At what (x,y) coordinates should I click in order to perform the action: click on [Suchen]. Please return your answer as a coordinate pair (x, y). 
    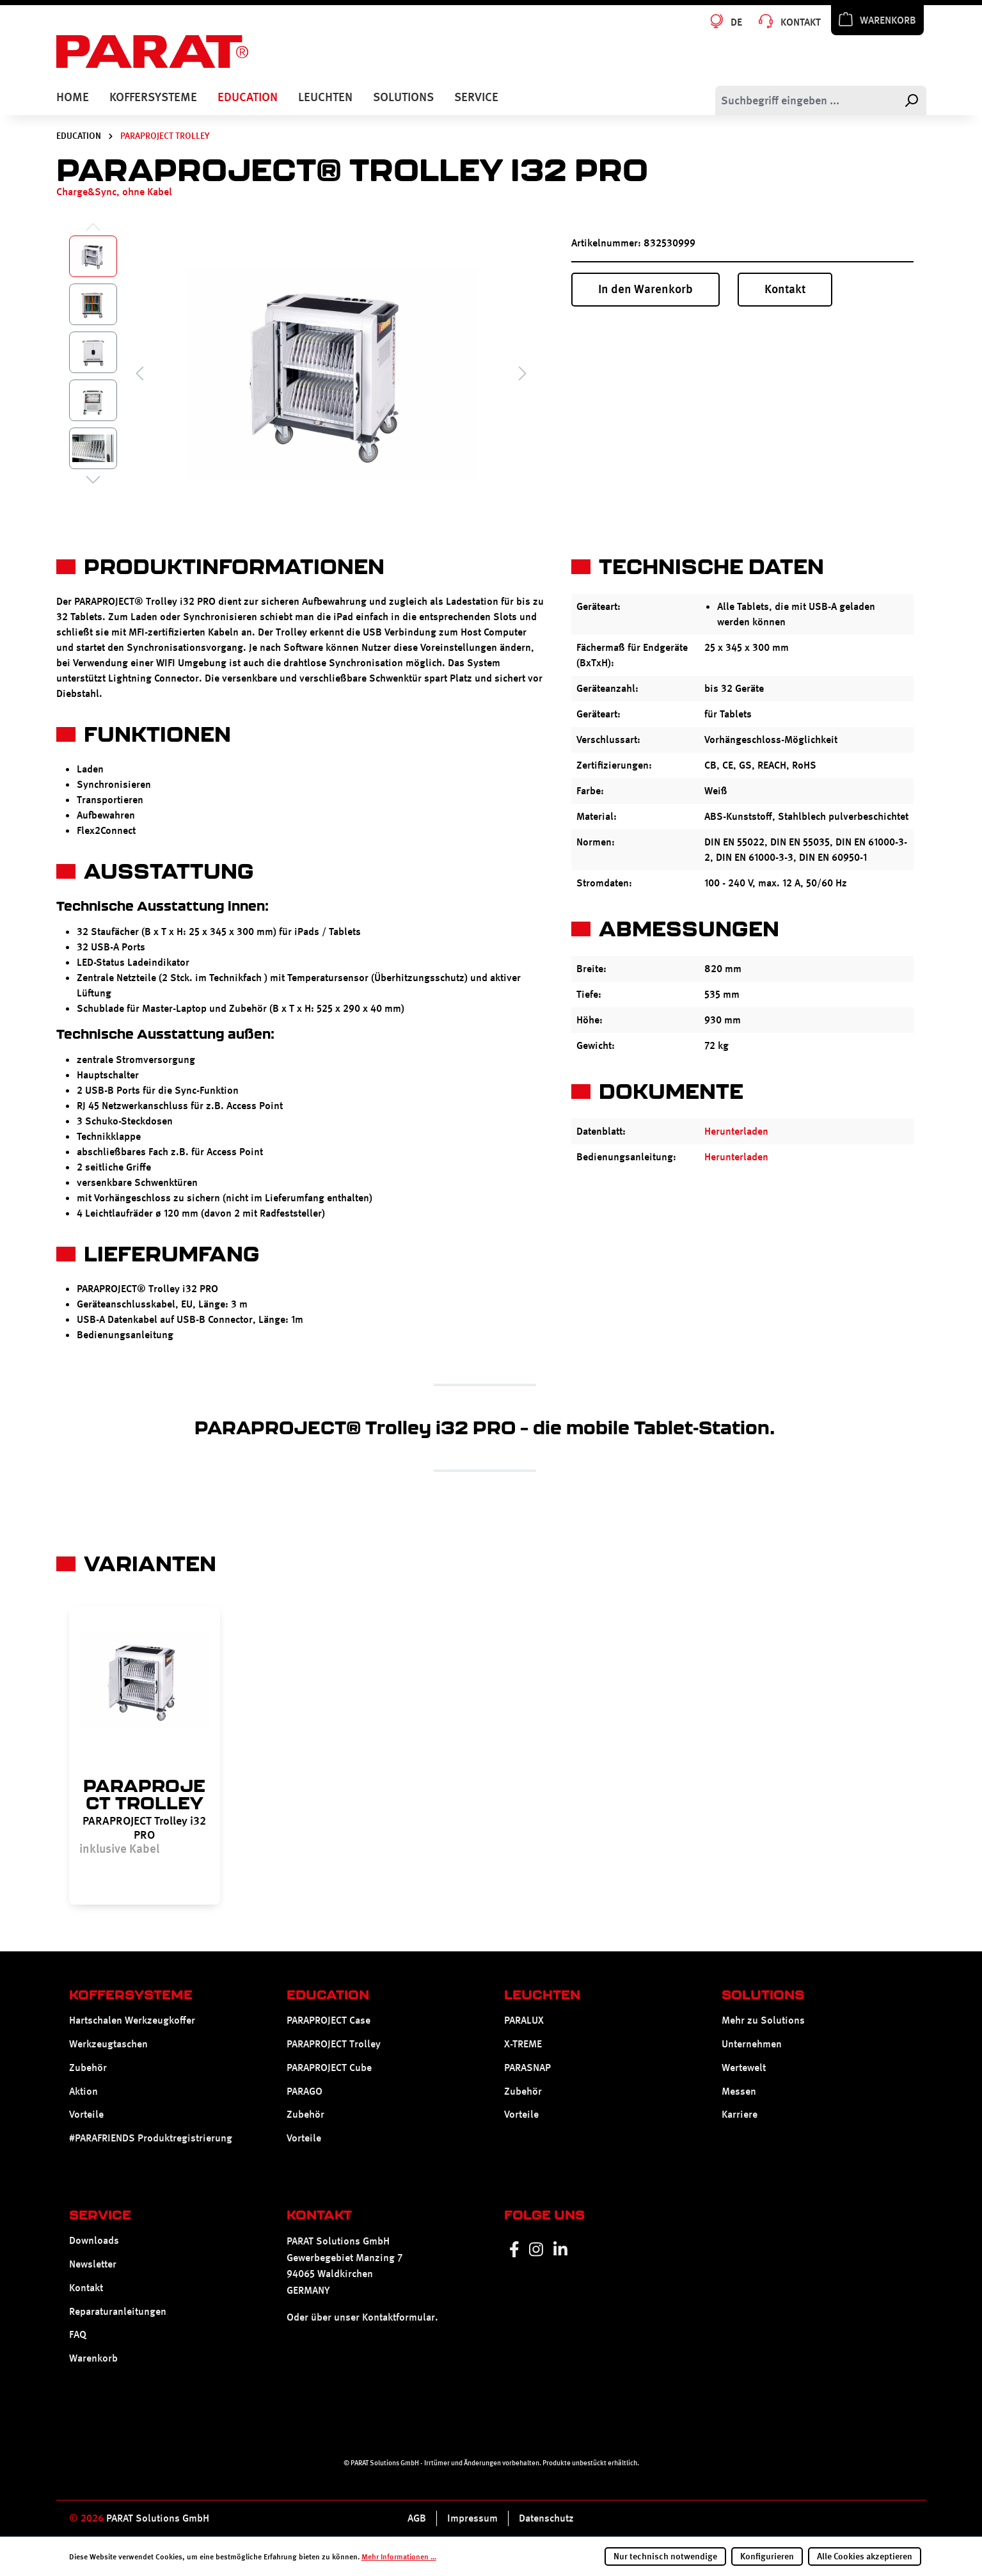
    Looking at the image, I should click on (911, 100).